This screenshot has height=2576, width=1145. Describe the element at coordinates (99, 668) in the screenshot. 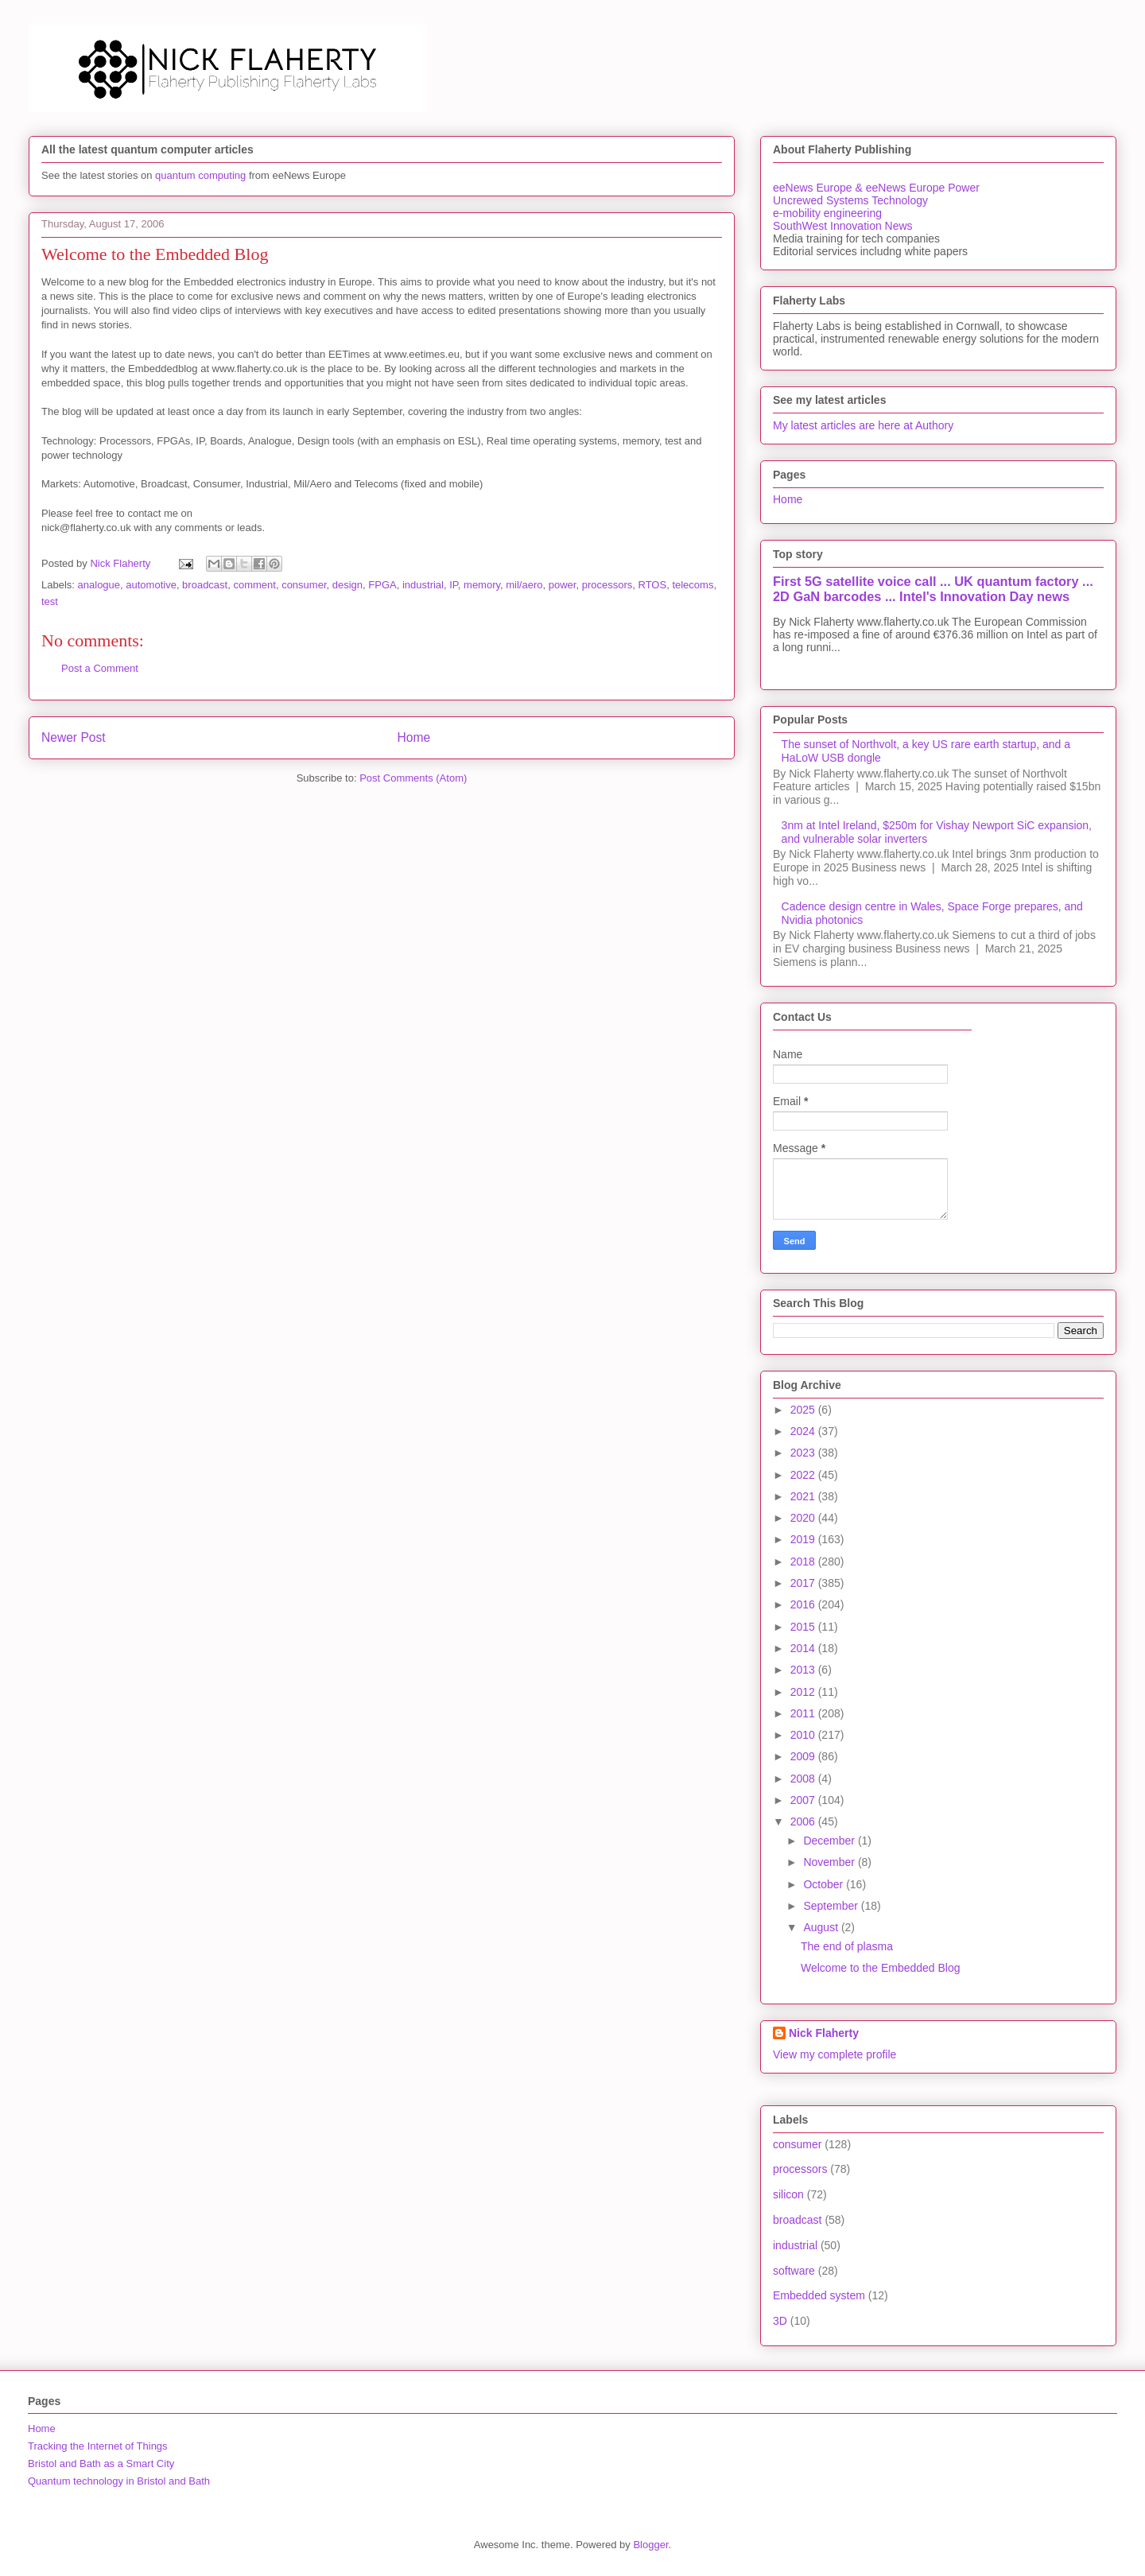

I see `Post a Comment` at that location.